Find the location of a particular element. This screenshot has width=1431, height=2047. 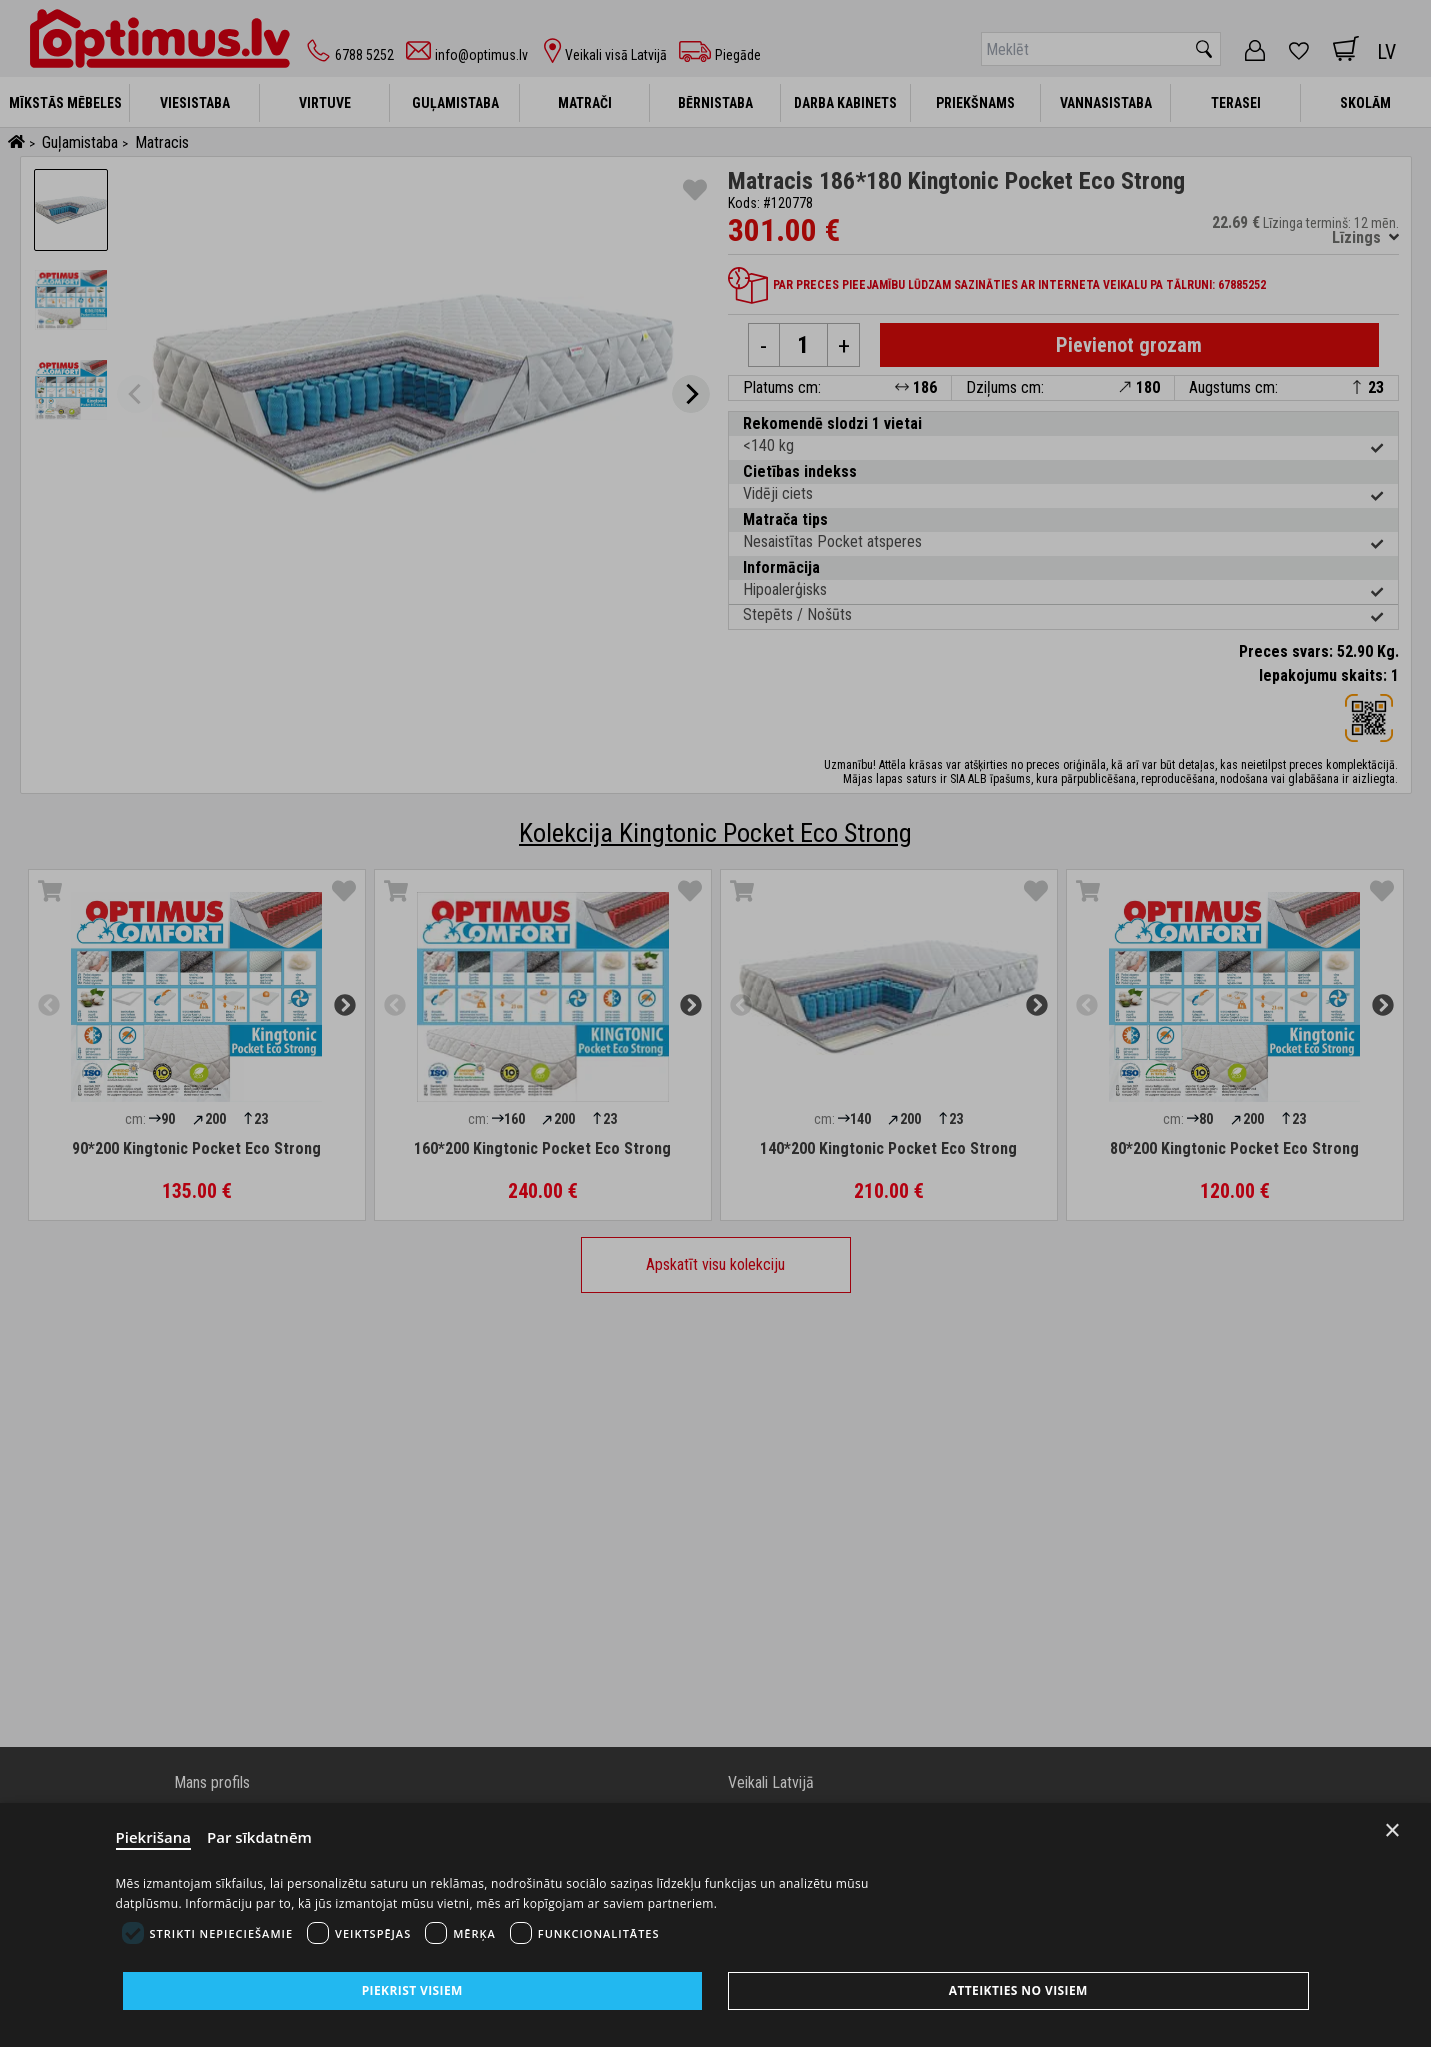

× [Close] is located at coordinates (1392, 1830).